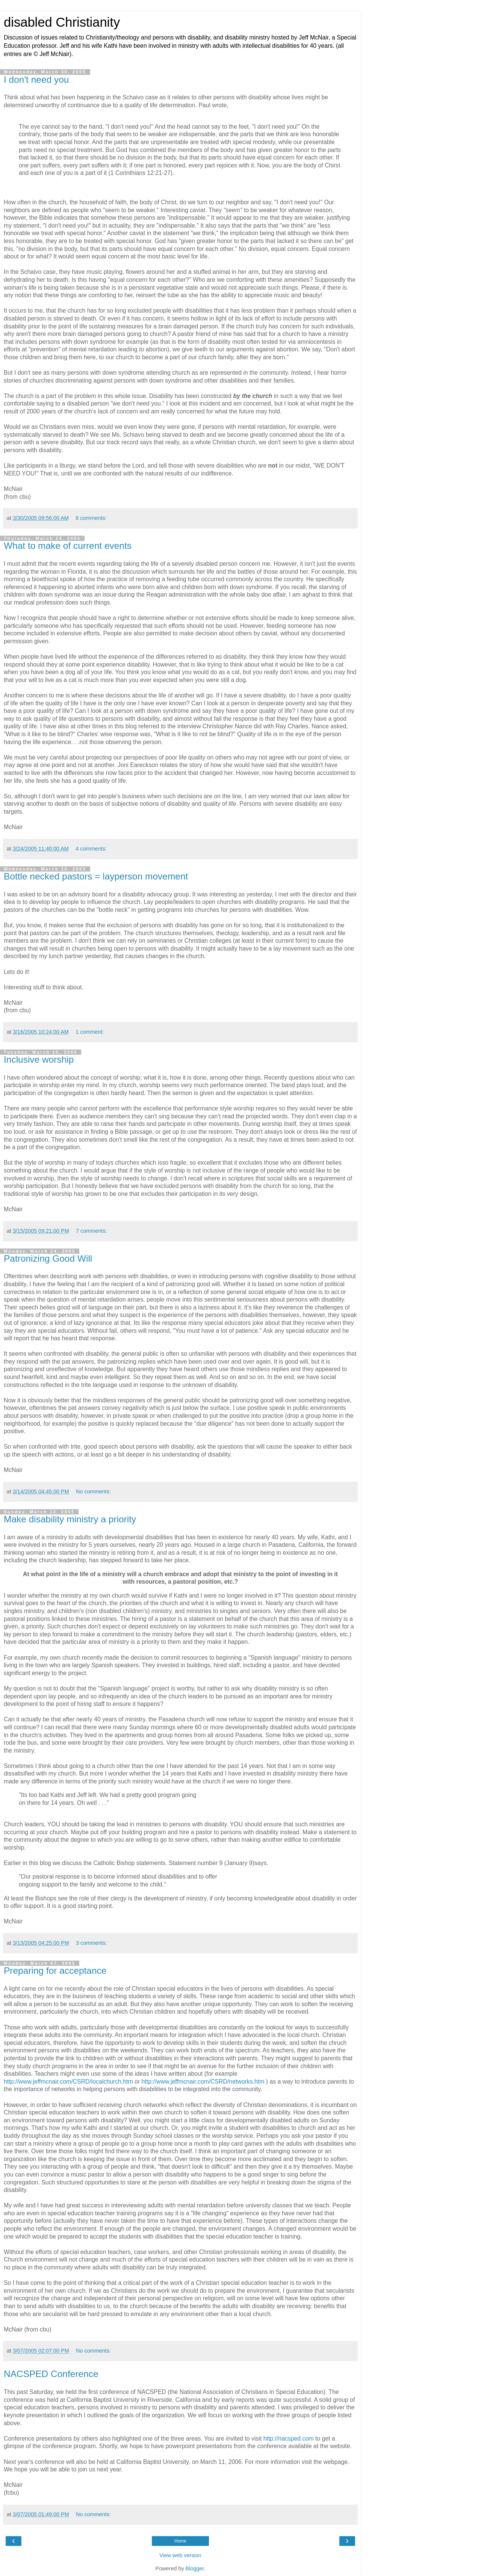 The width and height of the screenshot is (481, 2576). I want to click on 3 comments:, so click(91, 1943).